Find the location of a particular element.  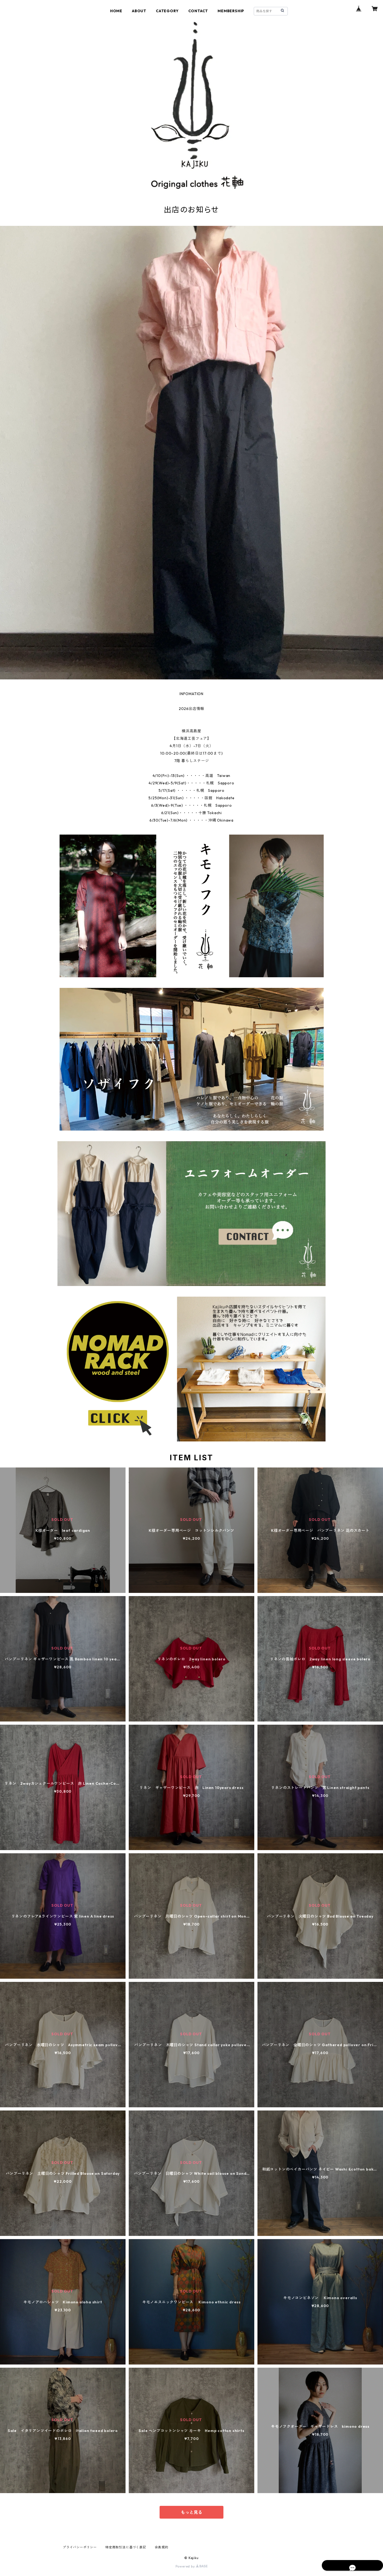

Powered by is located at coordinates (192, 2566).